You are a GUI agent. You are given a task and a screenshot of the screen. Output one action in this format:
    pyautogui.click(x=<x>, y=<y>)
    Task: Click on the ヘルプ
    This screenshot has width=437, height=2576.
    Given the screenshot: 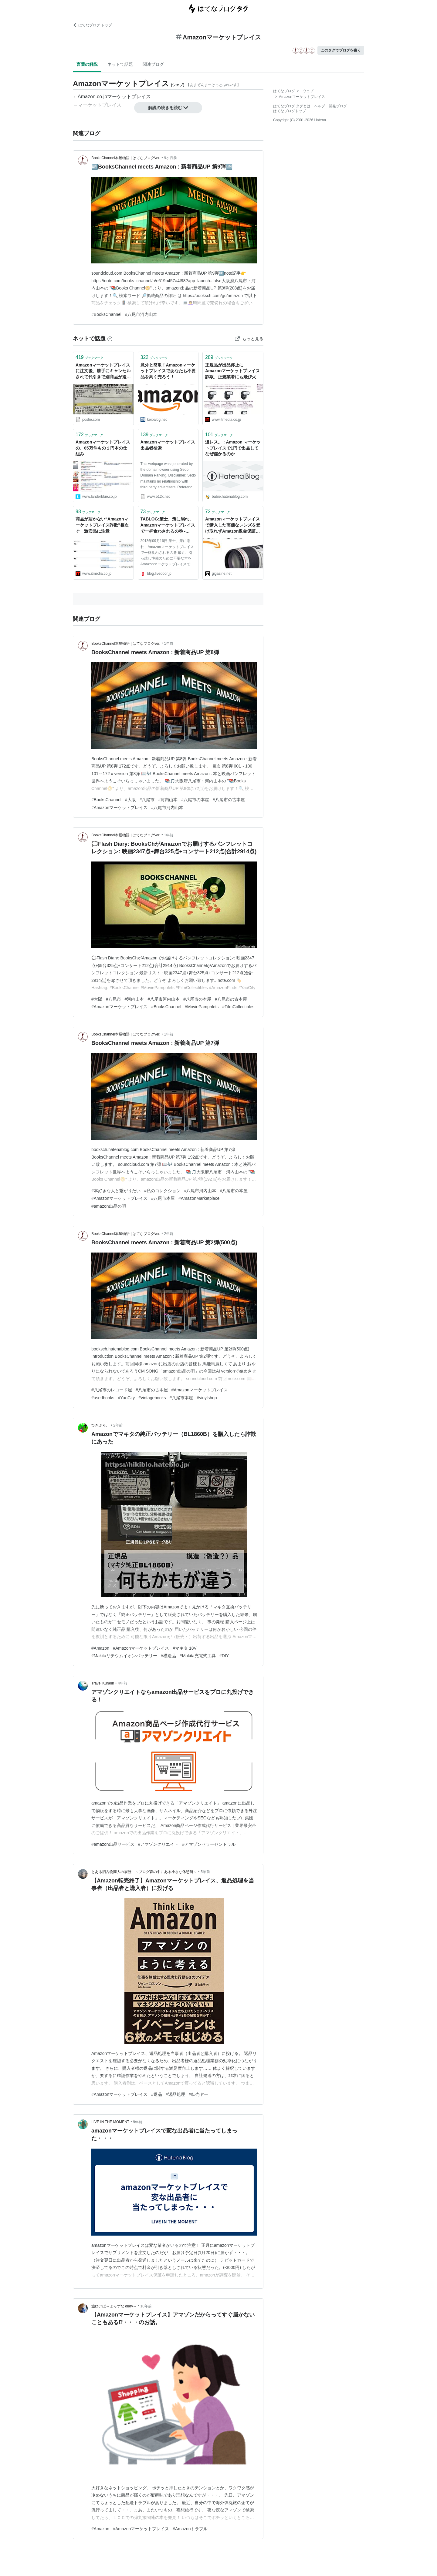 What is the action you would take?
    pyautogui.click(x=319, y=106)
    